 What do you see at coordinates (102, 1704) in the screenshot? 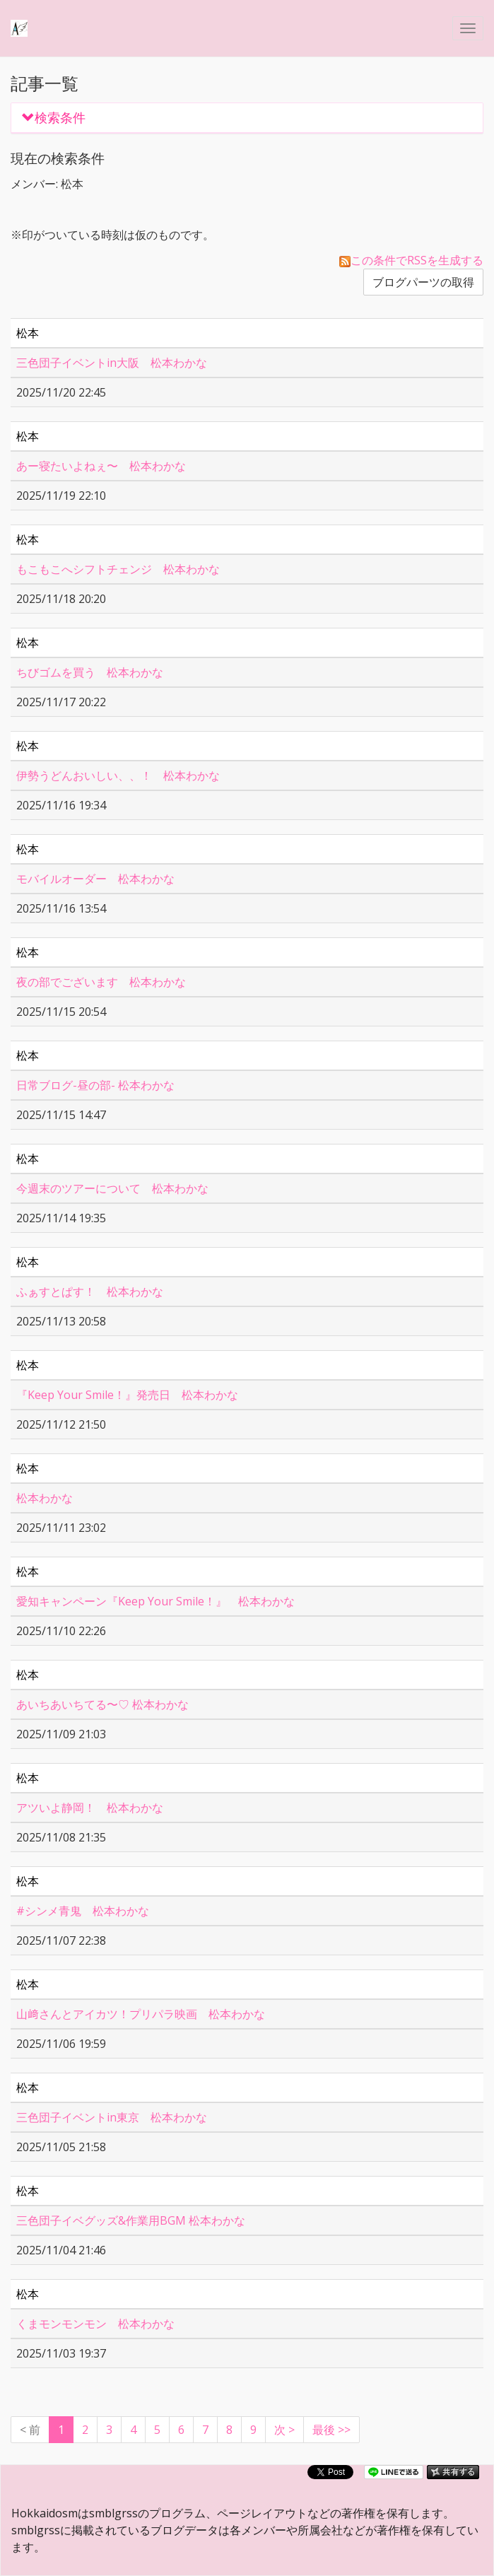
I see `あいちあいちてる〜♡ 松本わかな` at bounding box center [102, 1704].